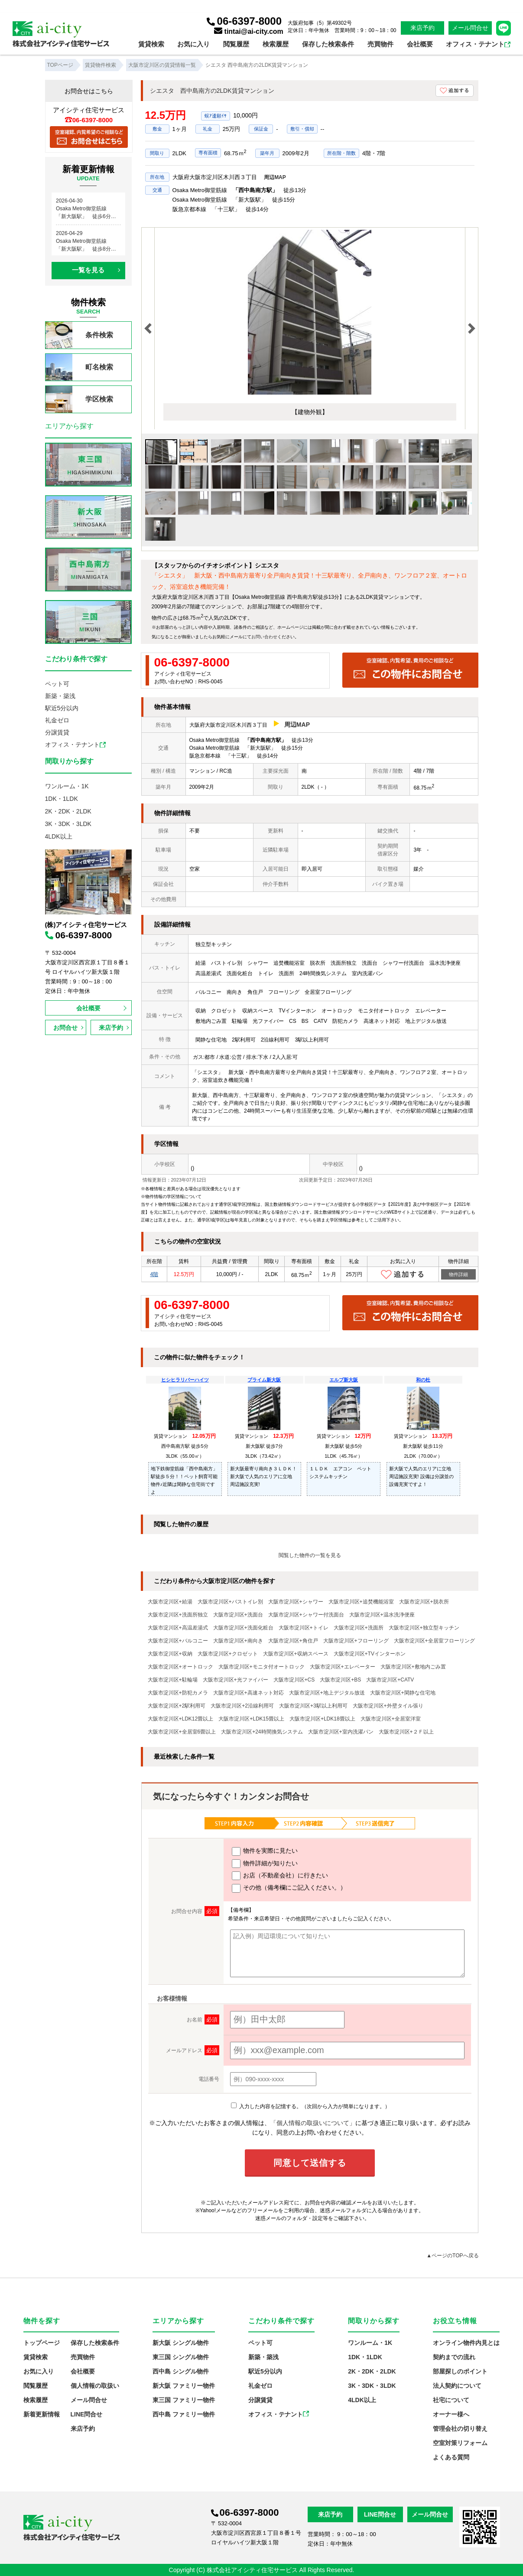 Image resolution: width=523 pixels, height=2576 pixels. I want to click on 学区検索, so click(79, 399).